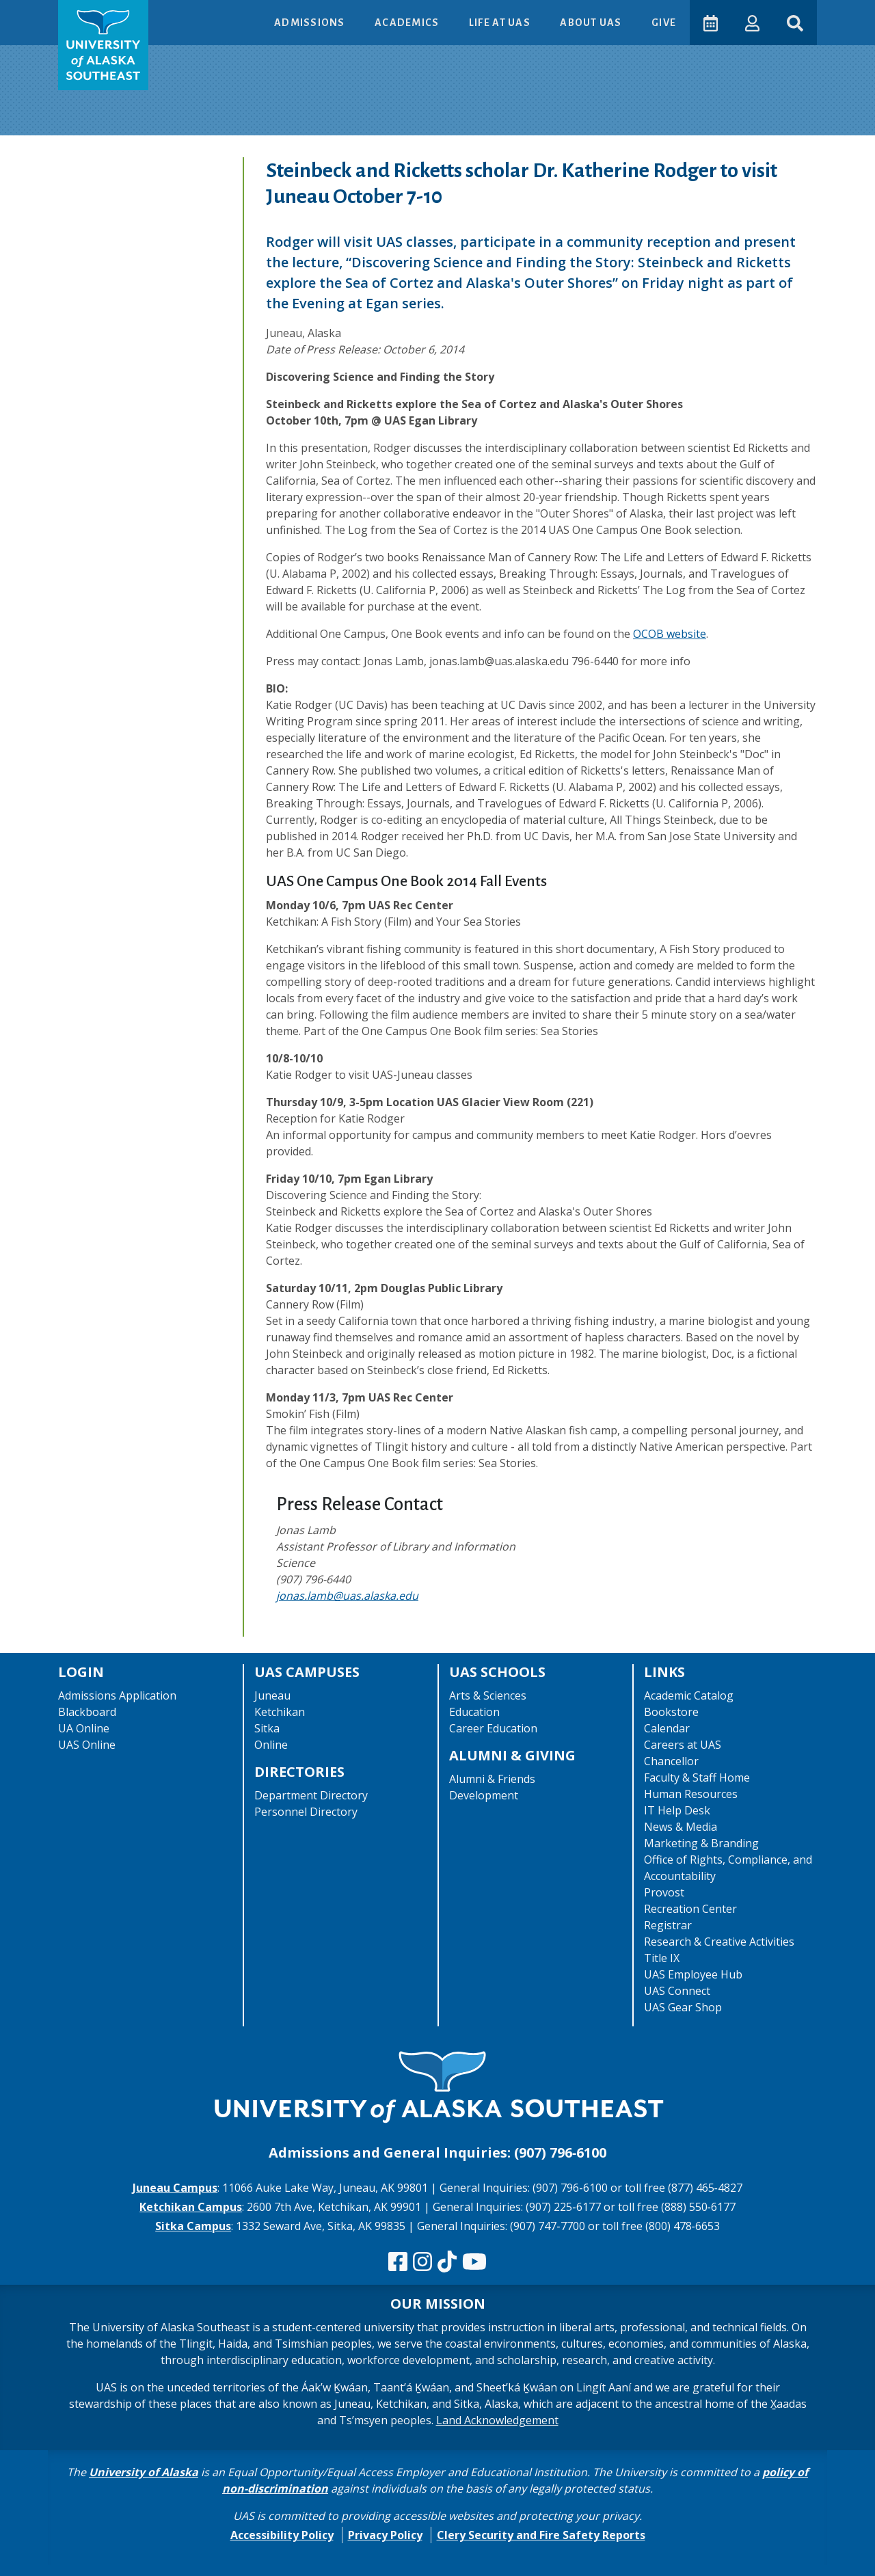 The image size is (875, 2576). What do you see at coordinates (669, 633) in the screenshot?
I see `OCOB website` at bounding box center [669, 633].